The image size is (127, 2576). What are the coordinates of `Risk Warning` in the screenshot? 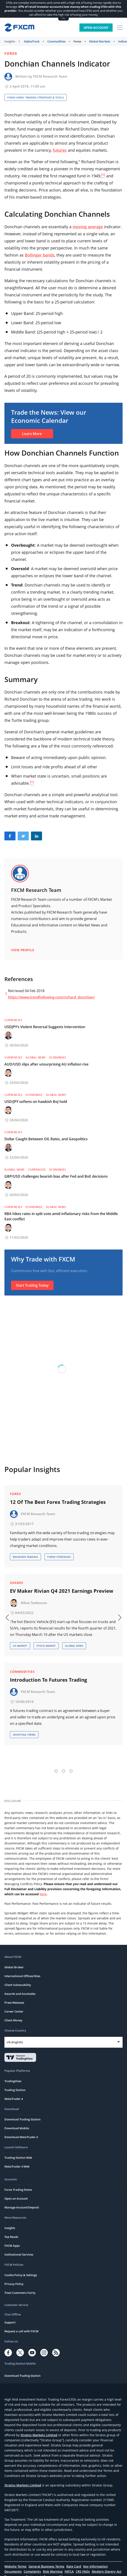 It's located at (53, 2571).